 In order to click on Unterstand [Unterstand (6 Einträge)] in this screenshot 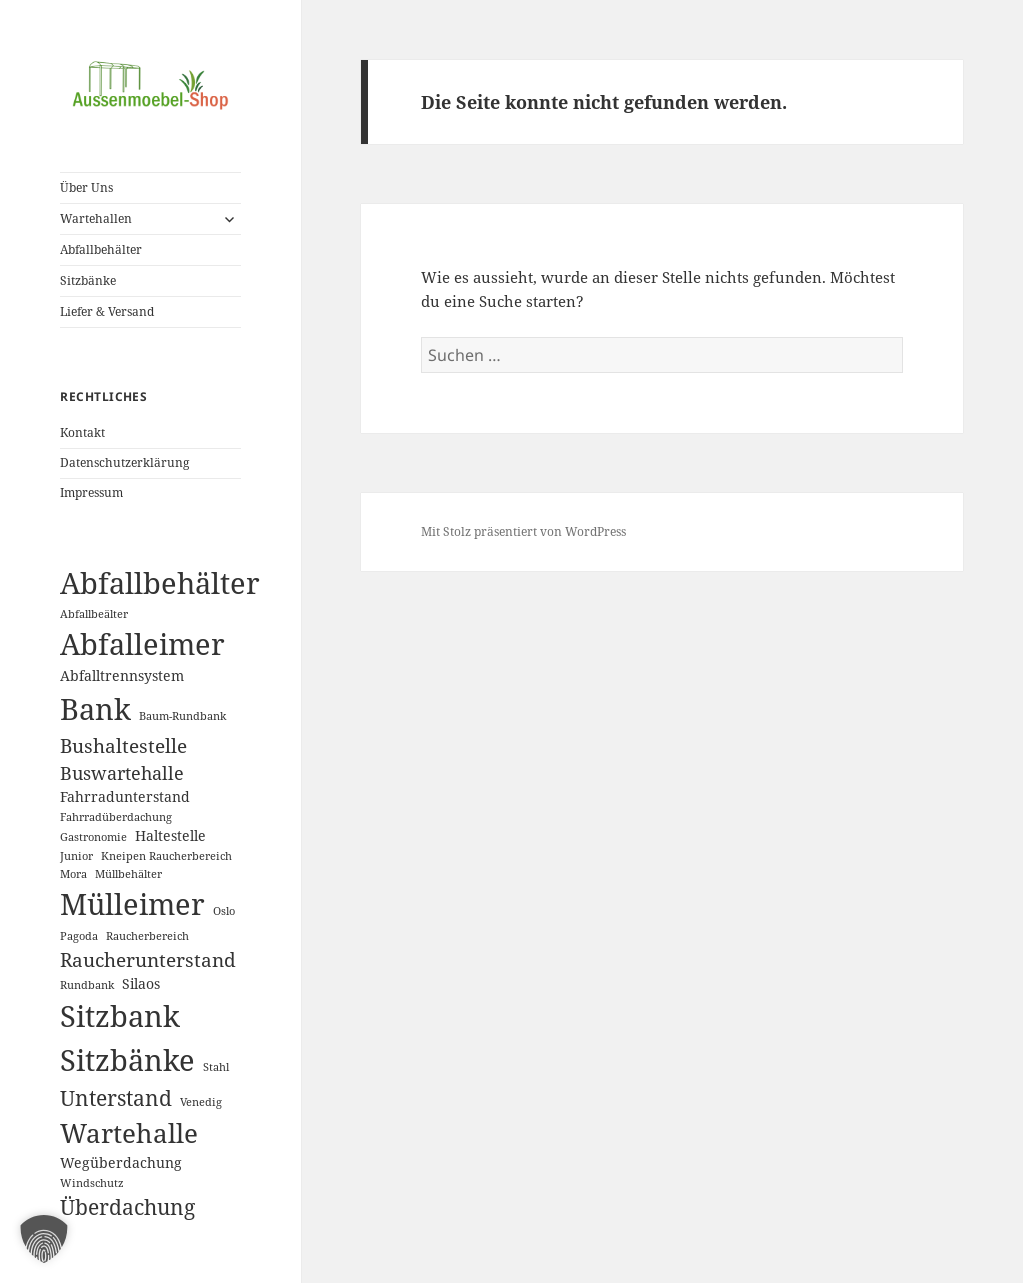, I will do `click(116, 1098)`.